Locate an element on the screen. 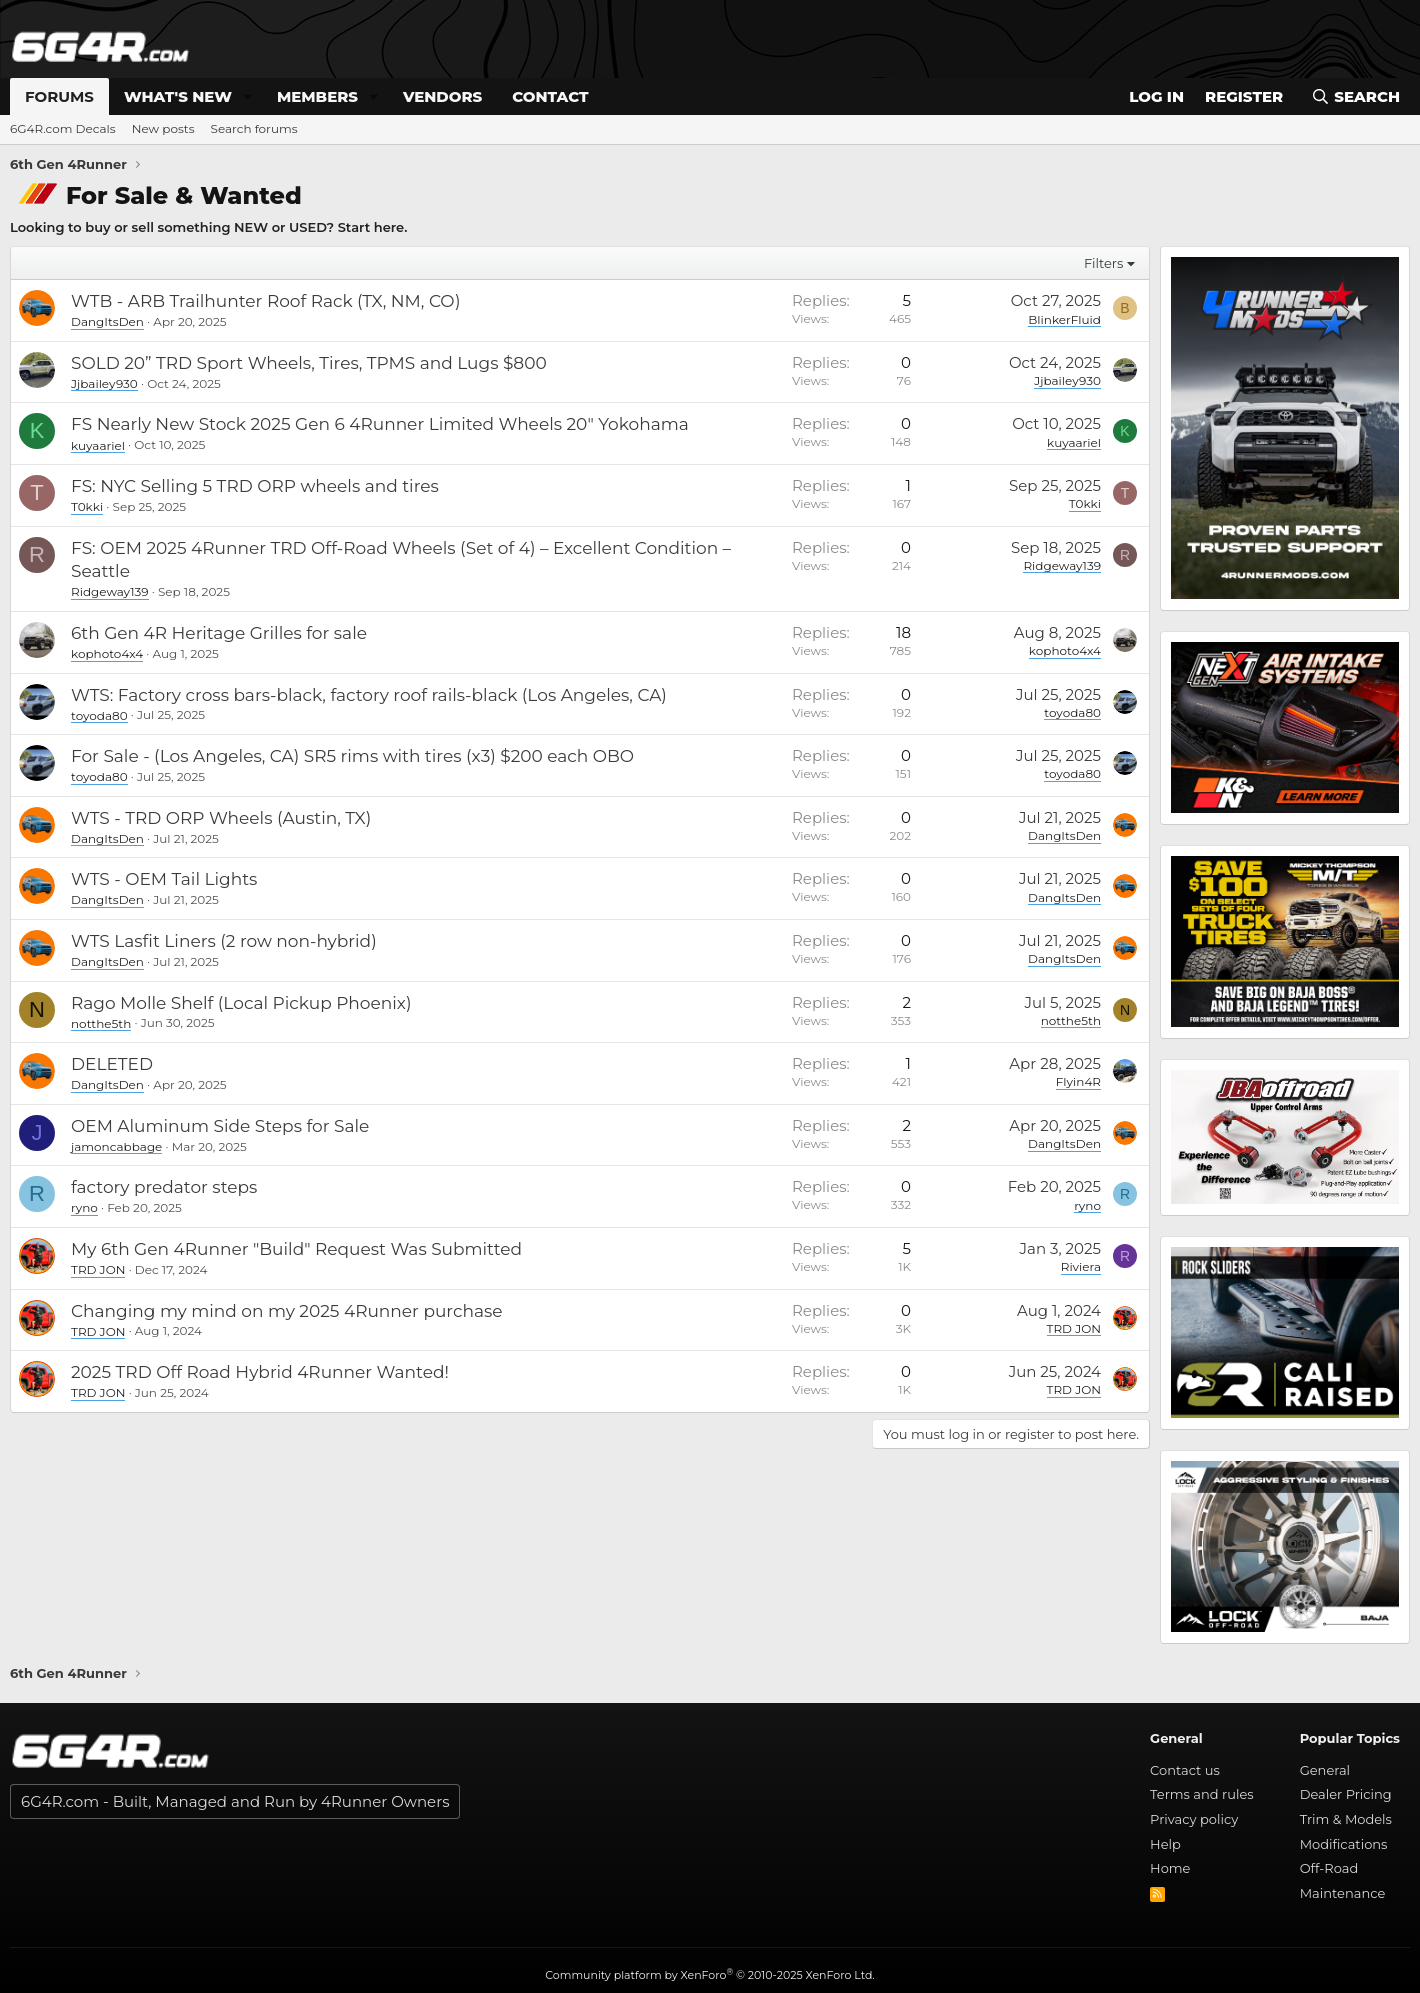  notthe5th is located at coordinates (101, 1022).